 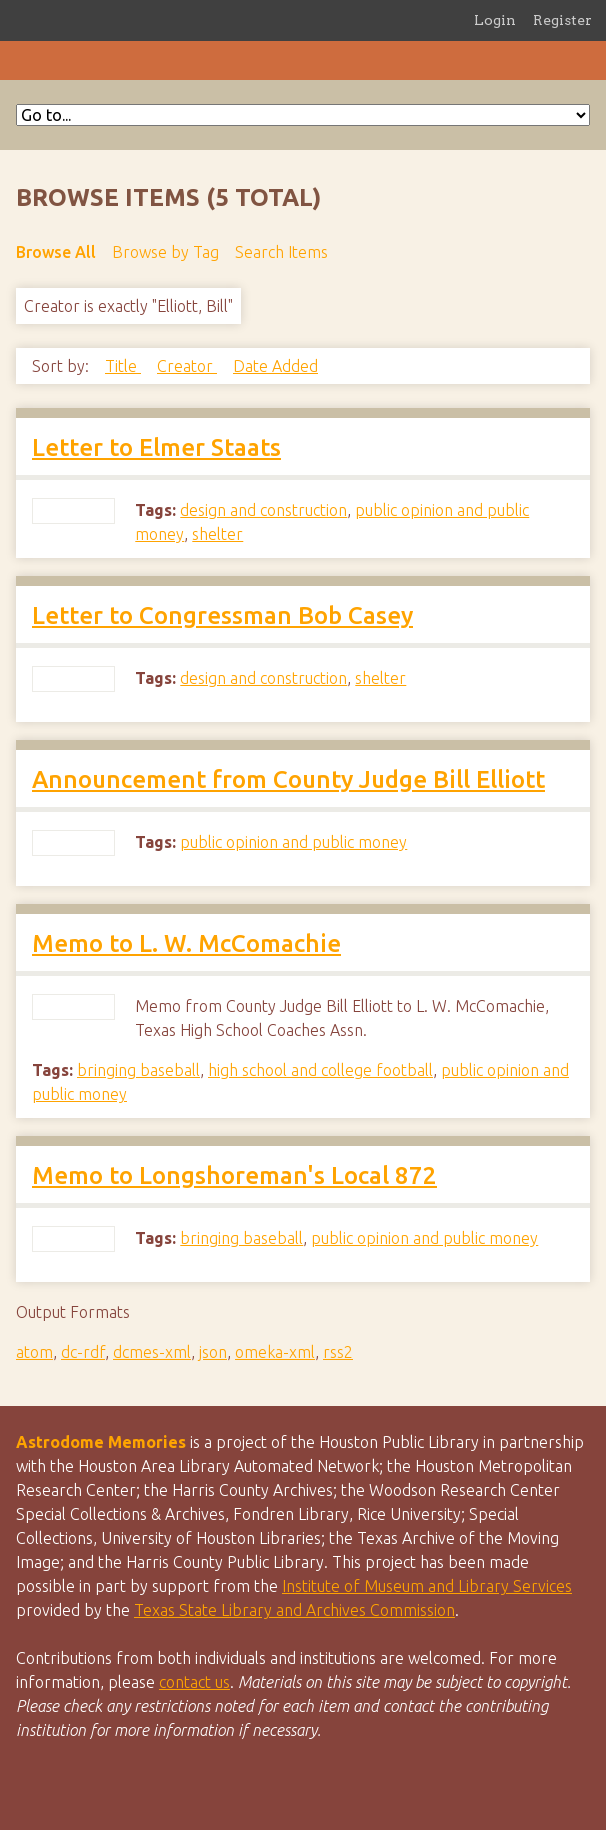 I want to click on dcmes-xml, so click(x=152, y=1352).